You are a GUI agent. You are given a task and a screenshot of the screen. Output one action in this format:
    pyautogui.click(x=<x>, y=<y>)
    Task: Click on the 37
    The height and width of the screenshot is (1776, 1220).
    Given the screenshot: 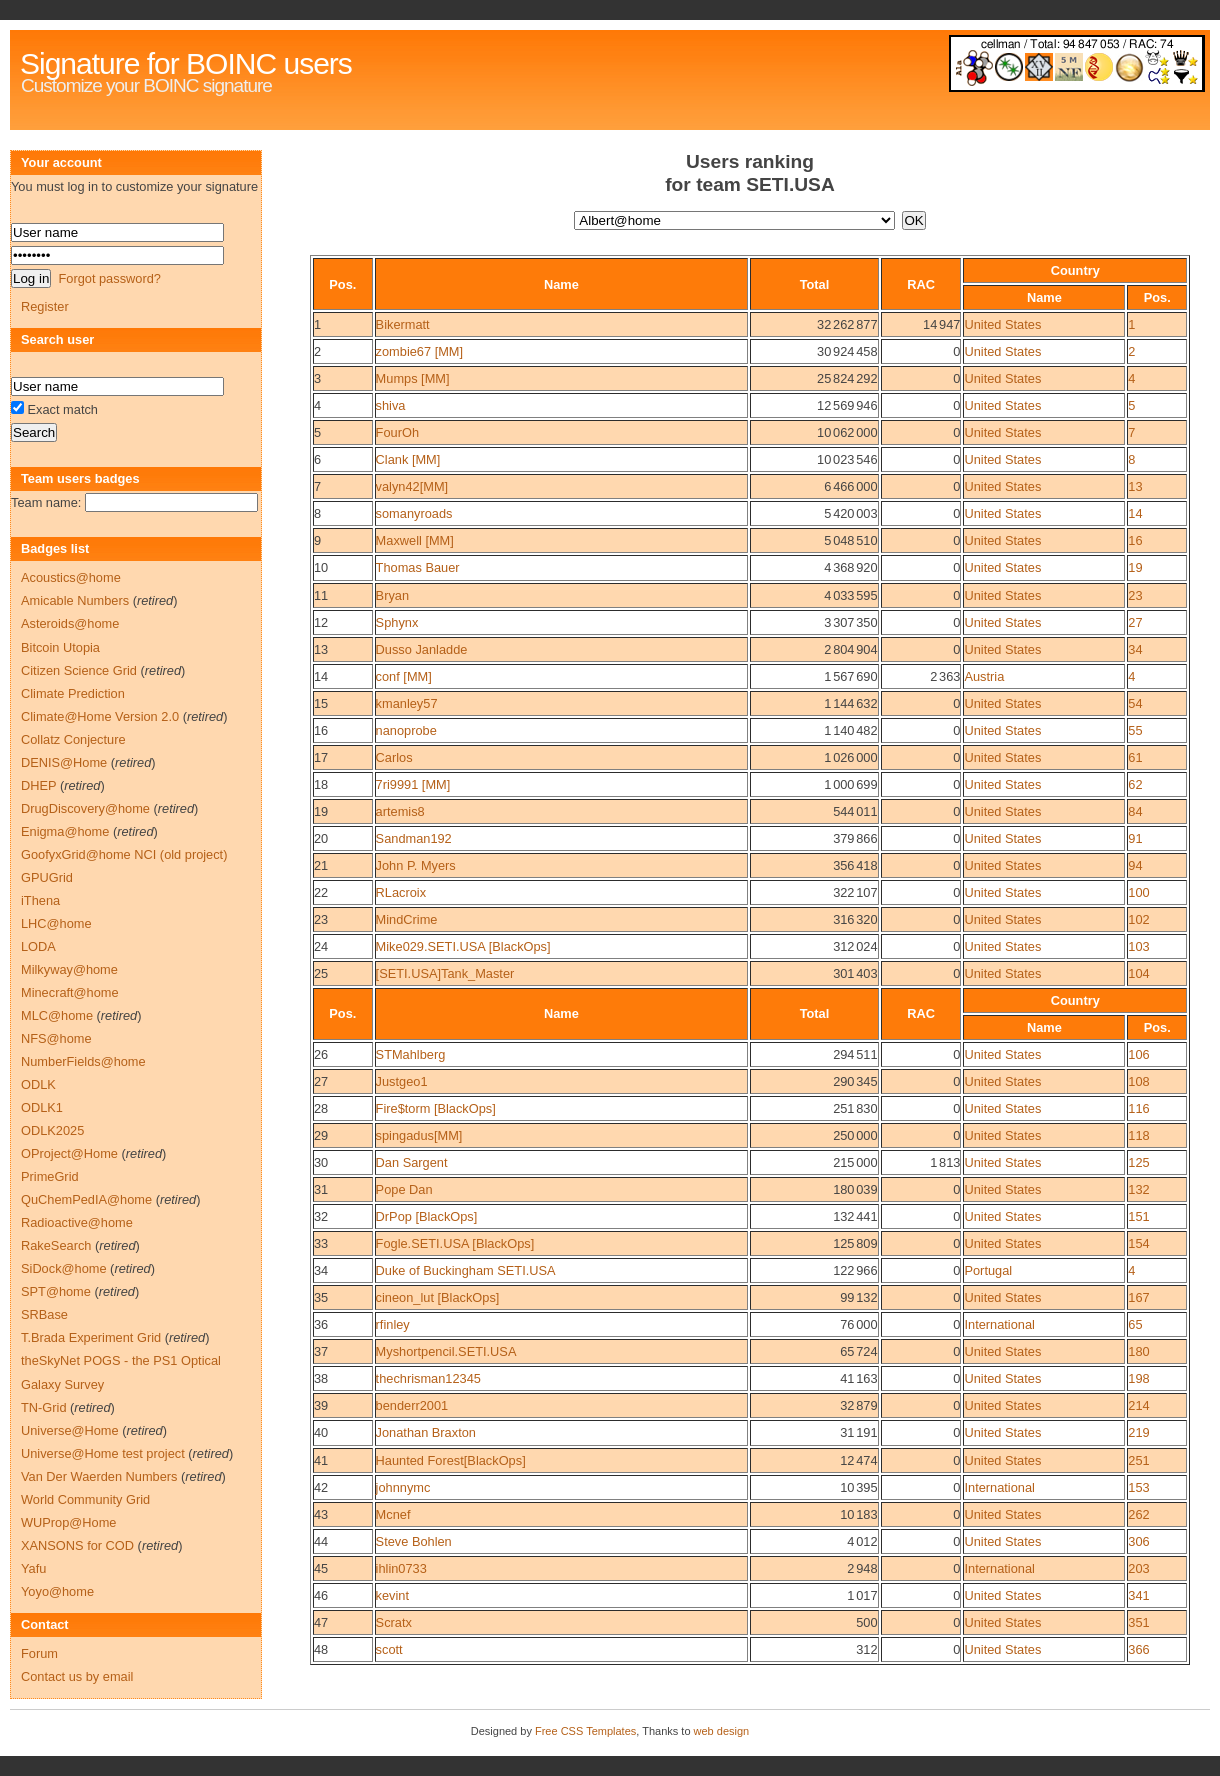 What is the action you would take?
    pyautogui.click(x=321, y=1351)
    